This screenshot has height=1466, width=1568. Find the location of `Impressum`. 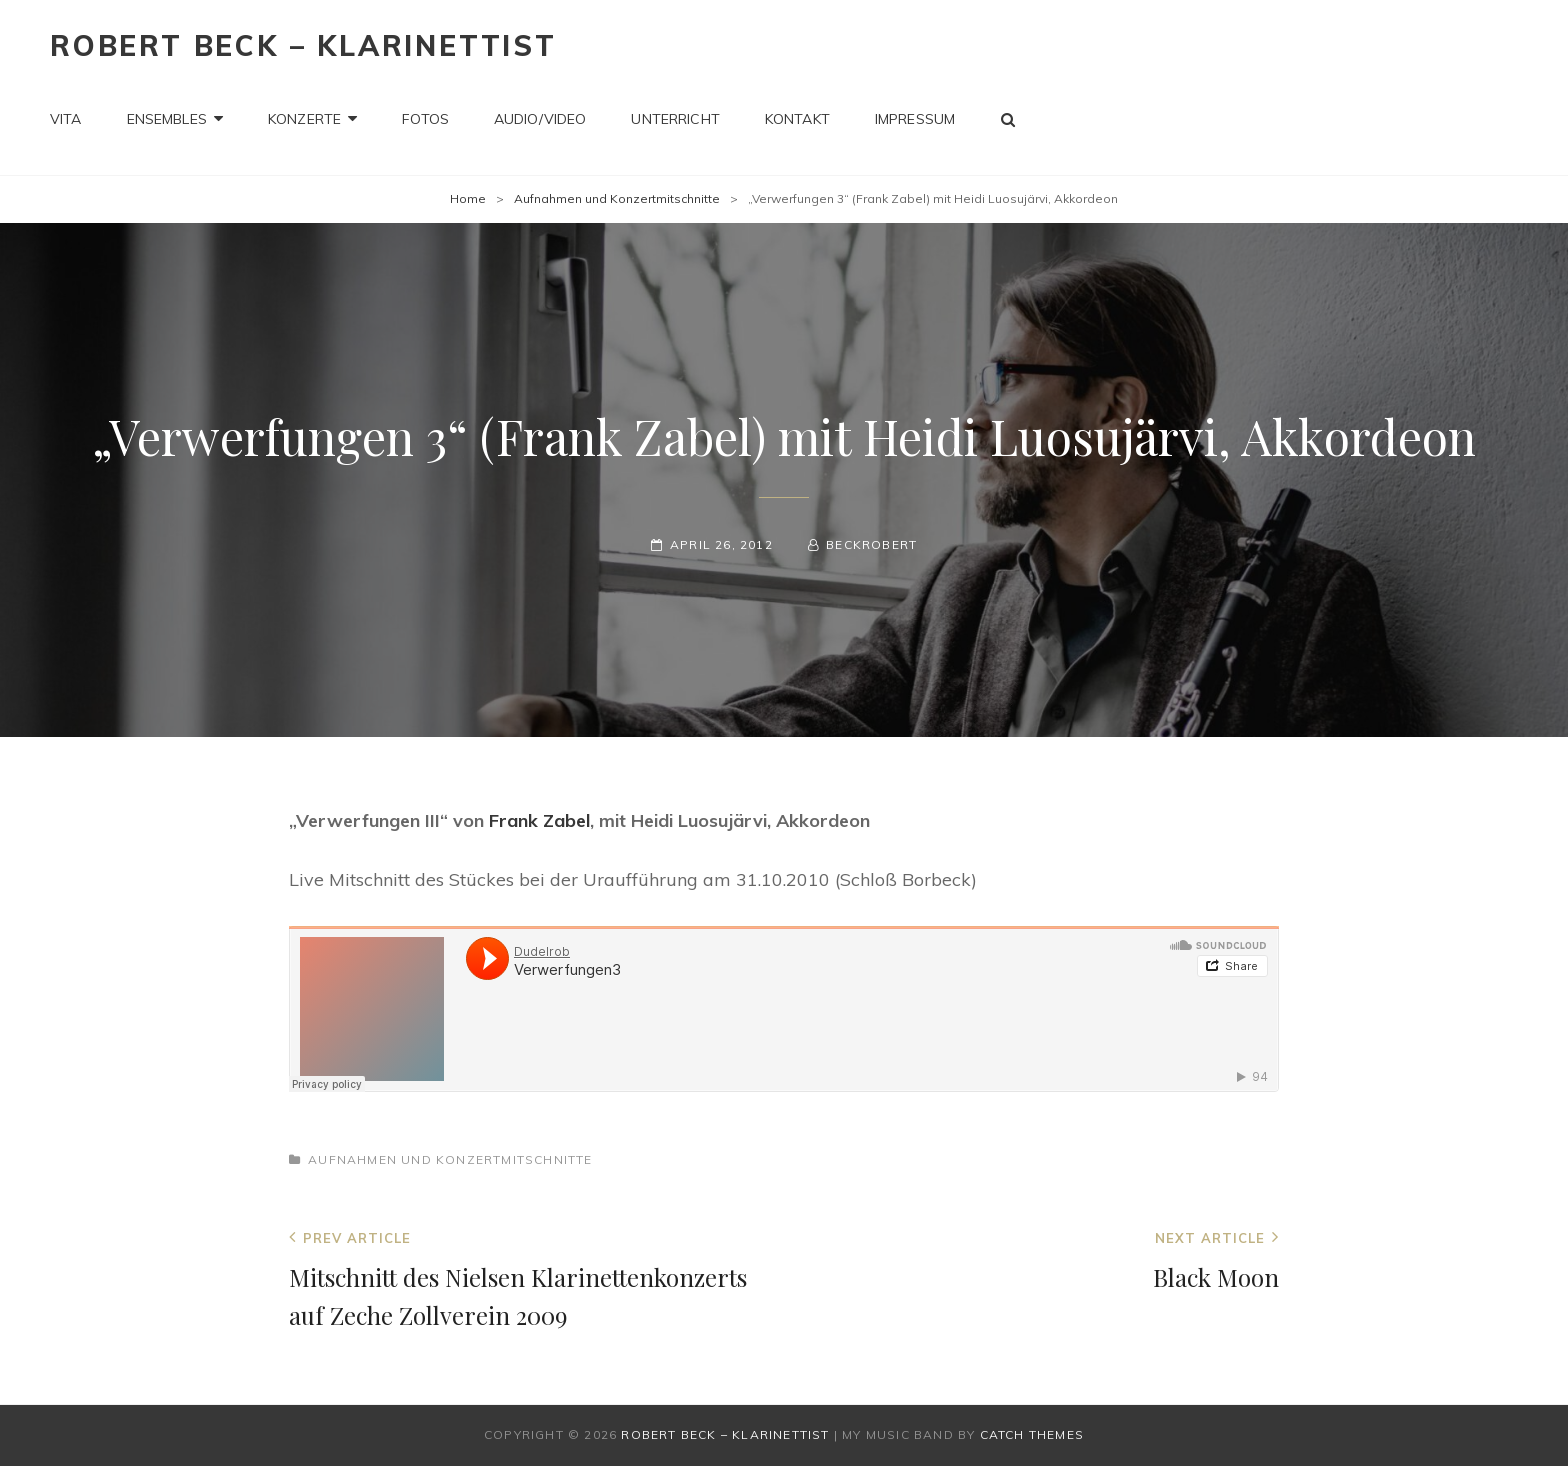

Impressum is located at coordinates (915, 119).